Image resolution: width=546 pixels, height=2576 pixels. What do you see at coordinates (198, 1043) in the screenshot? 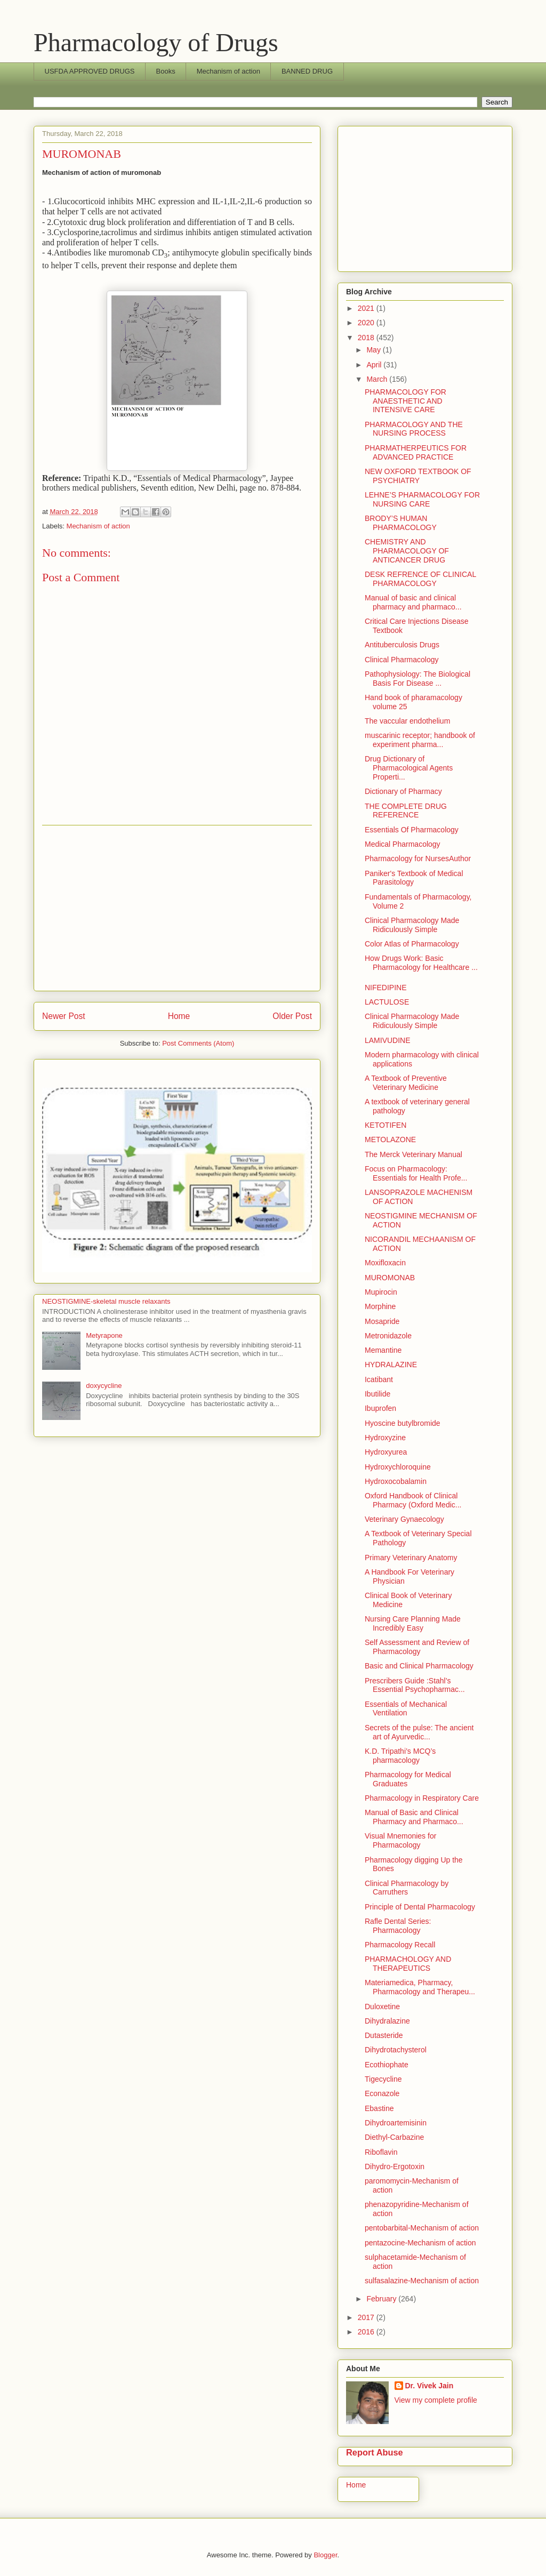
I see `Post Comments (Atom)` at bounding box center [198, 1043].